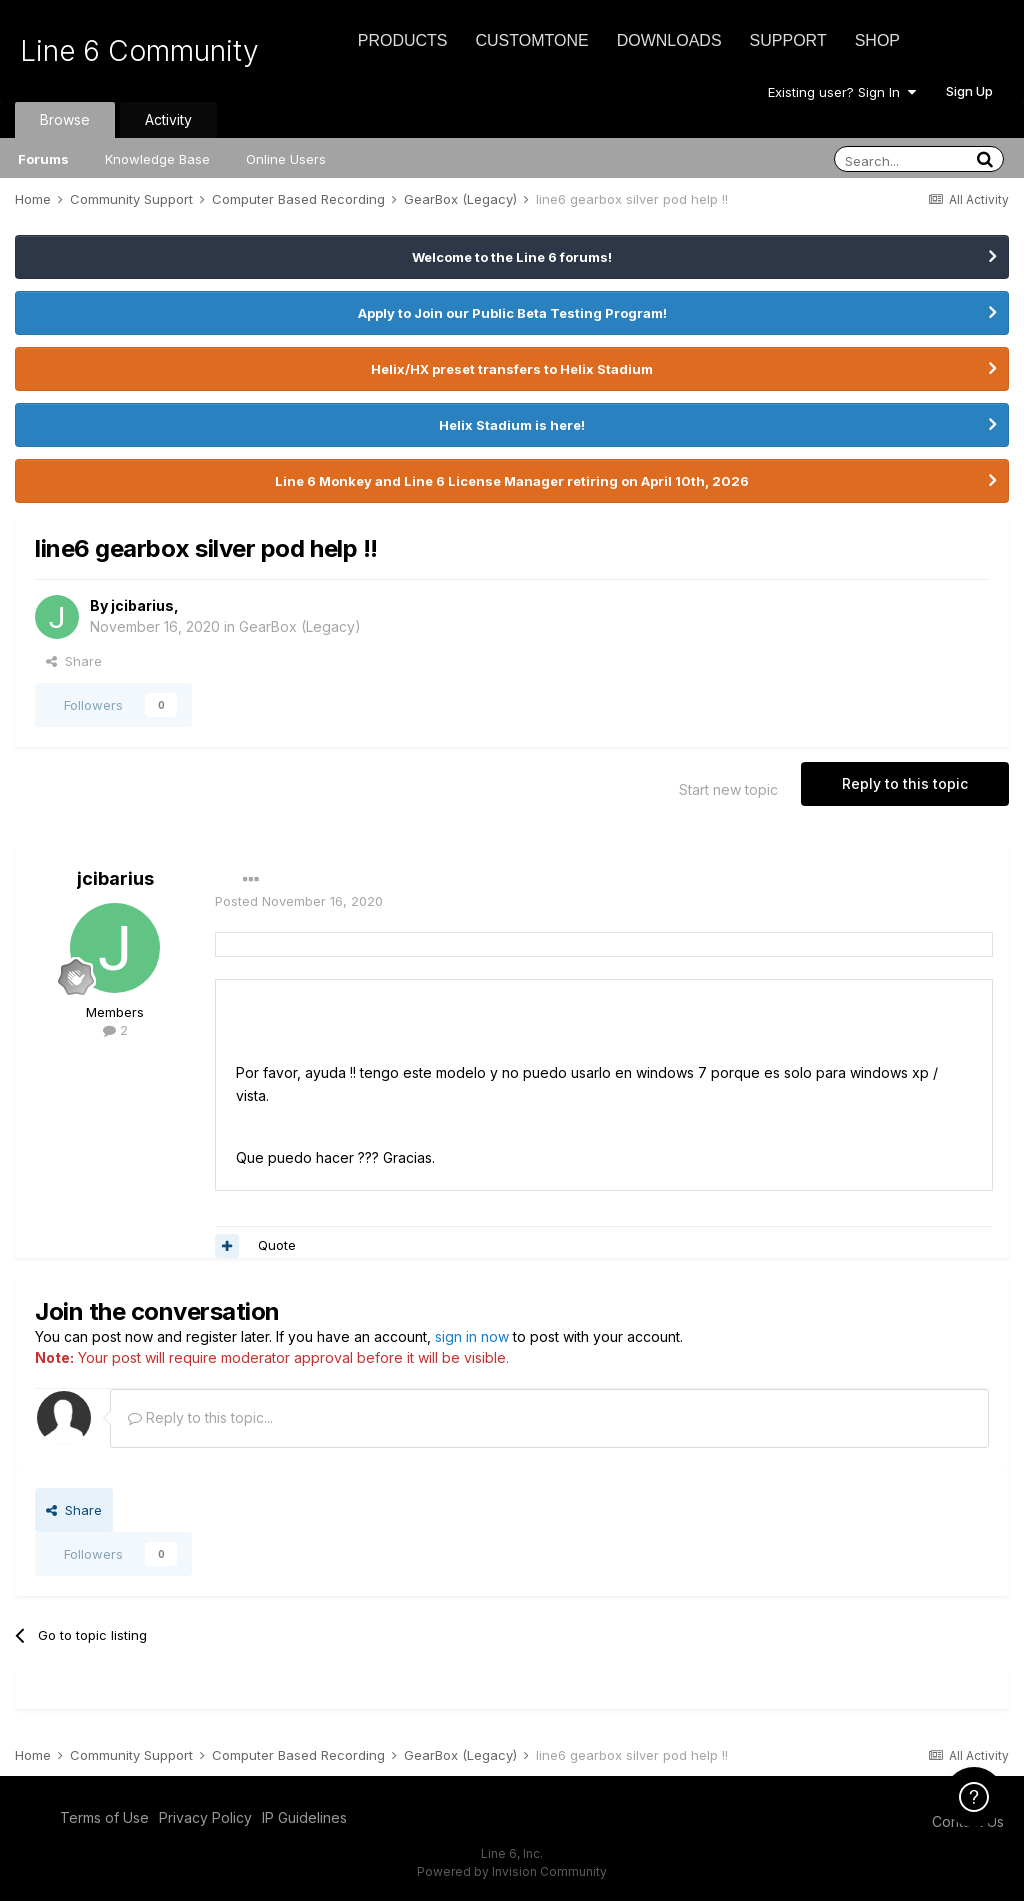 This screenshot has height=1901, width=1024. I want to click on Knowledge Base, so click(157, 159).